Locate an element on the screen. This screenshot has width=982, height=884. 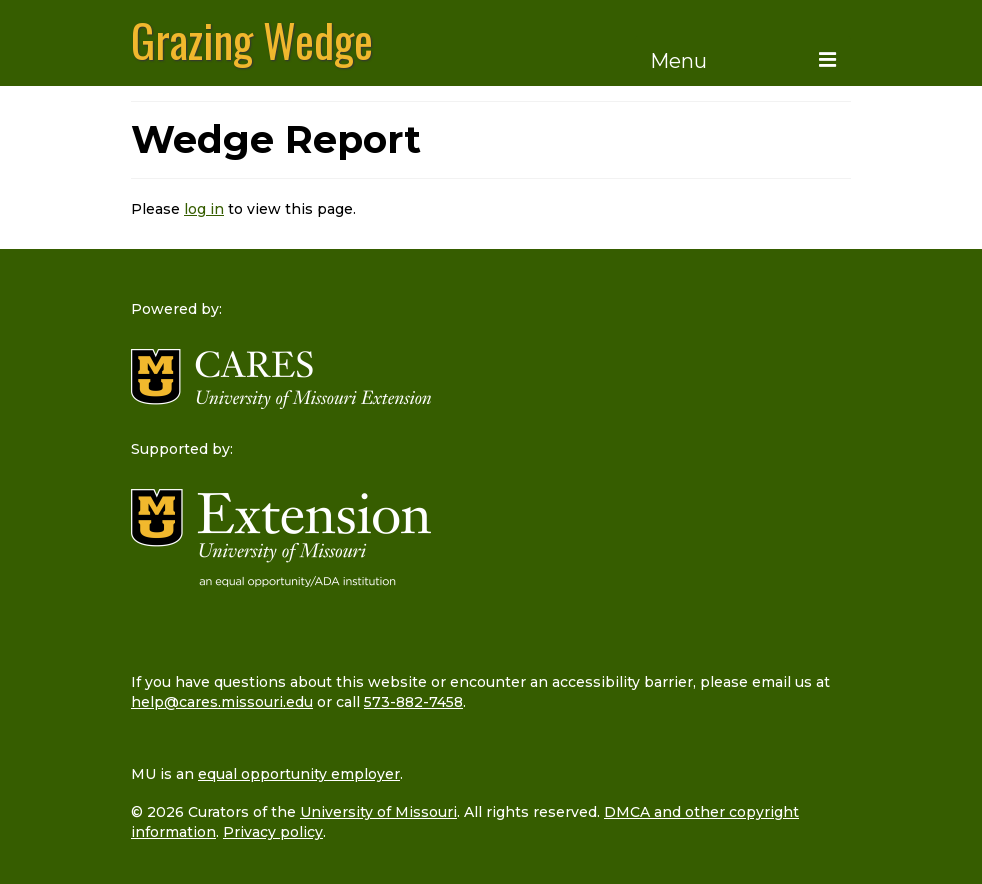
log in is located at coordinates (204, 209).